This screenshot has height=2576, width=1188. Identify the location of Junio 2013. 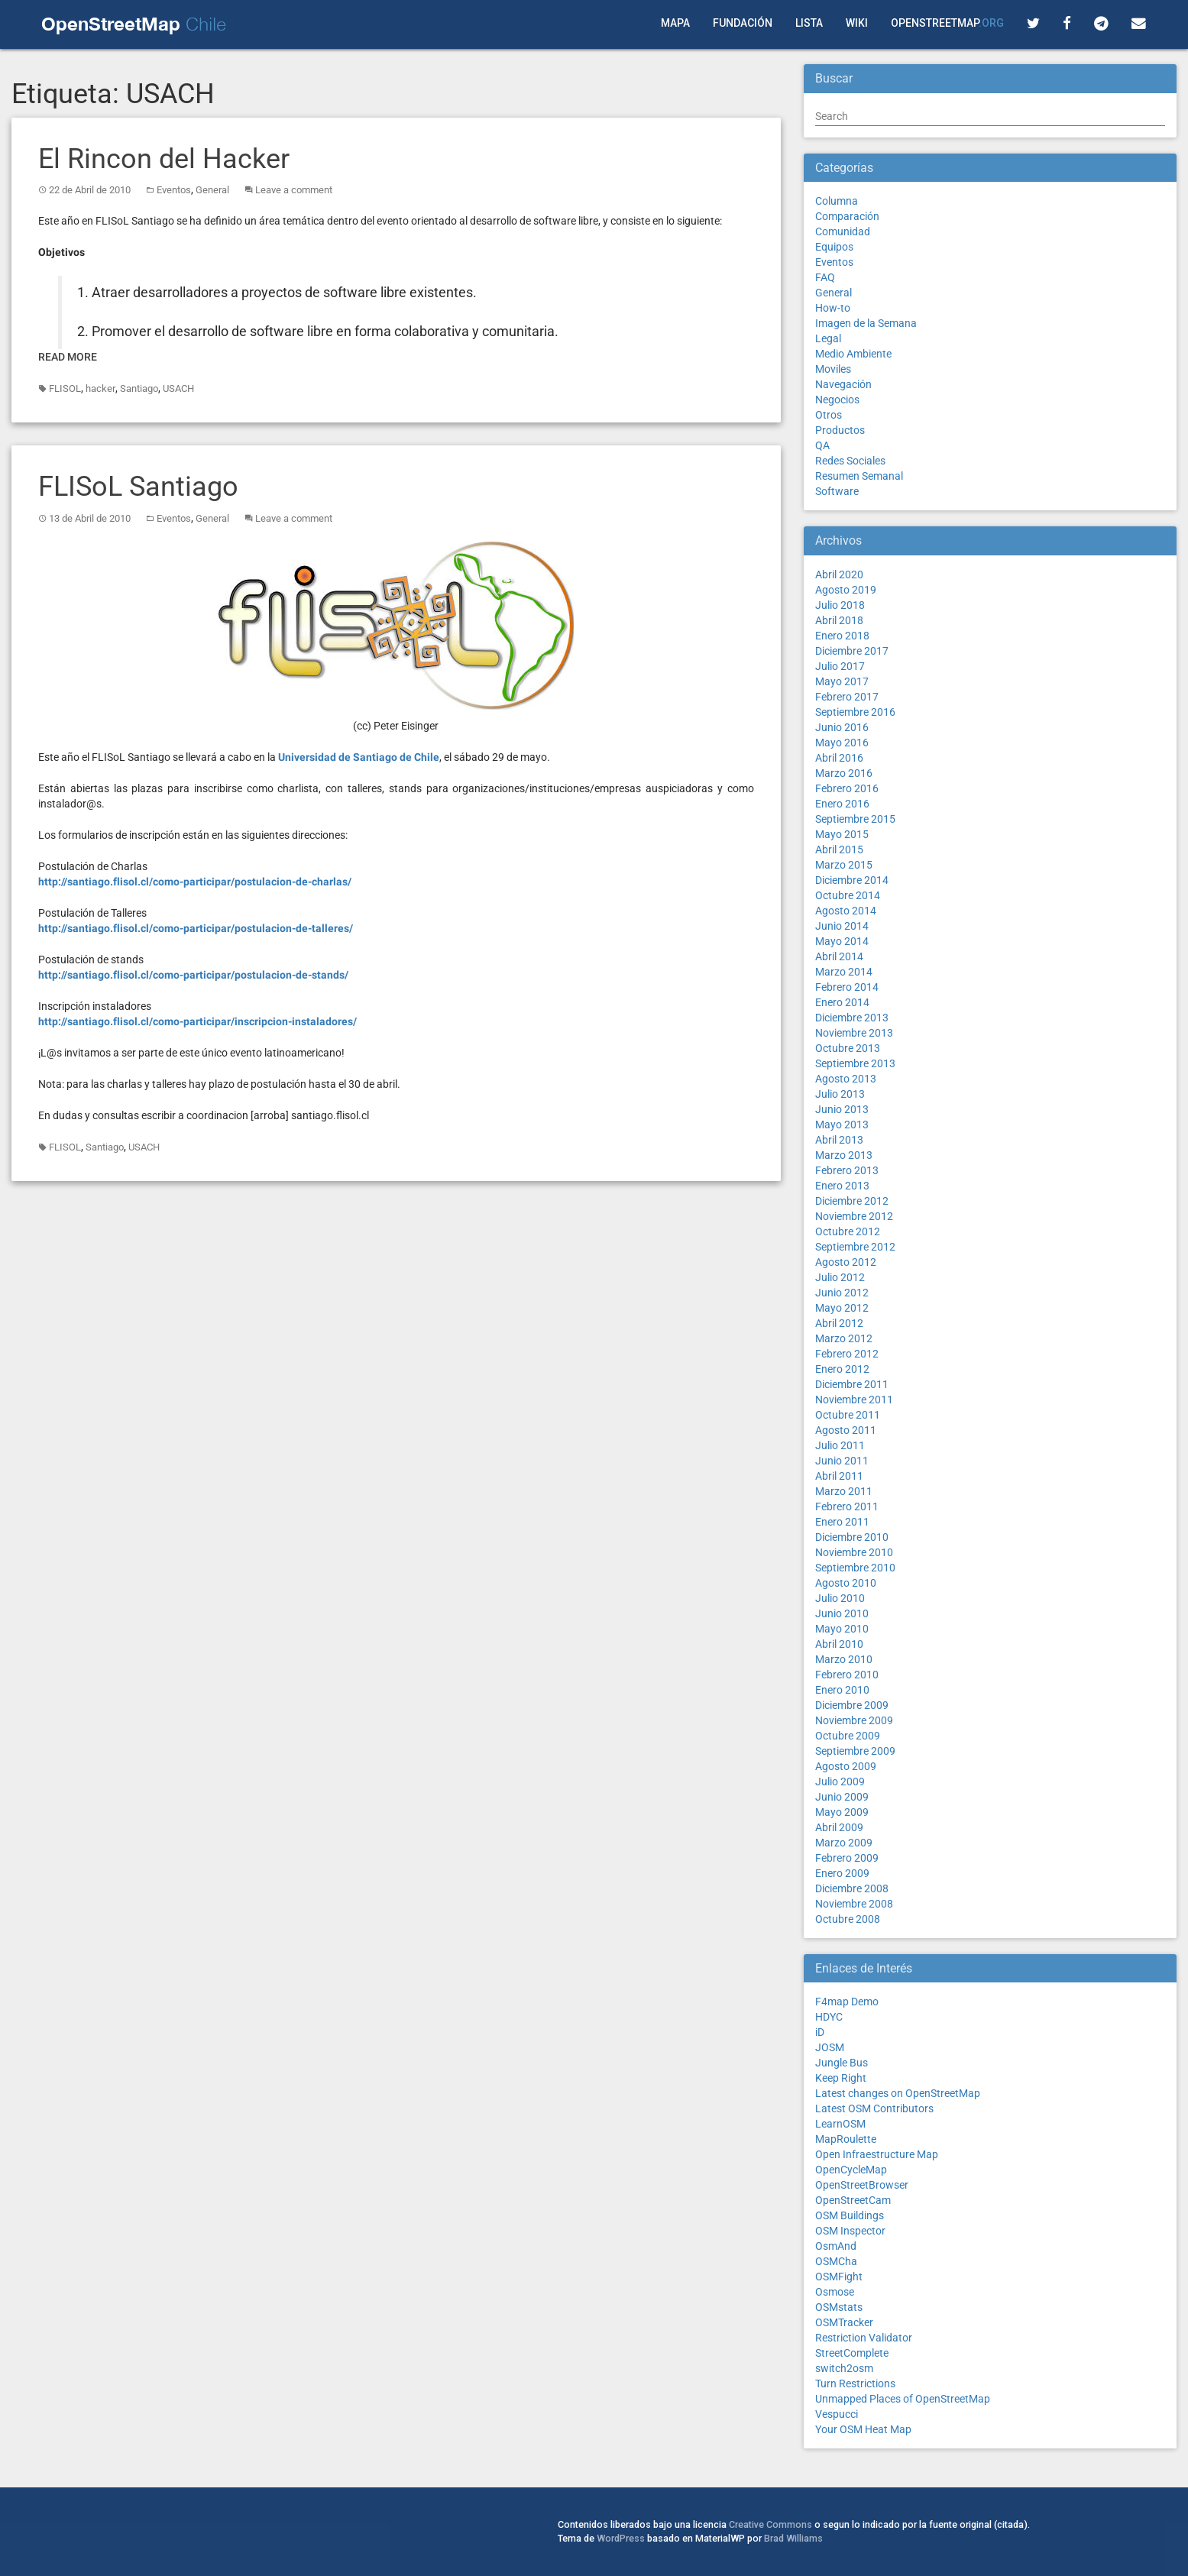
(842, 1109).